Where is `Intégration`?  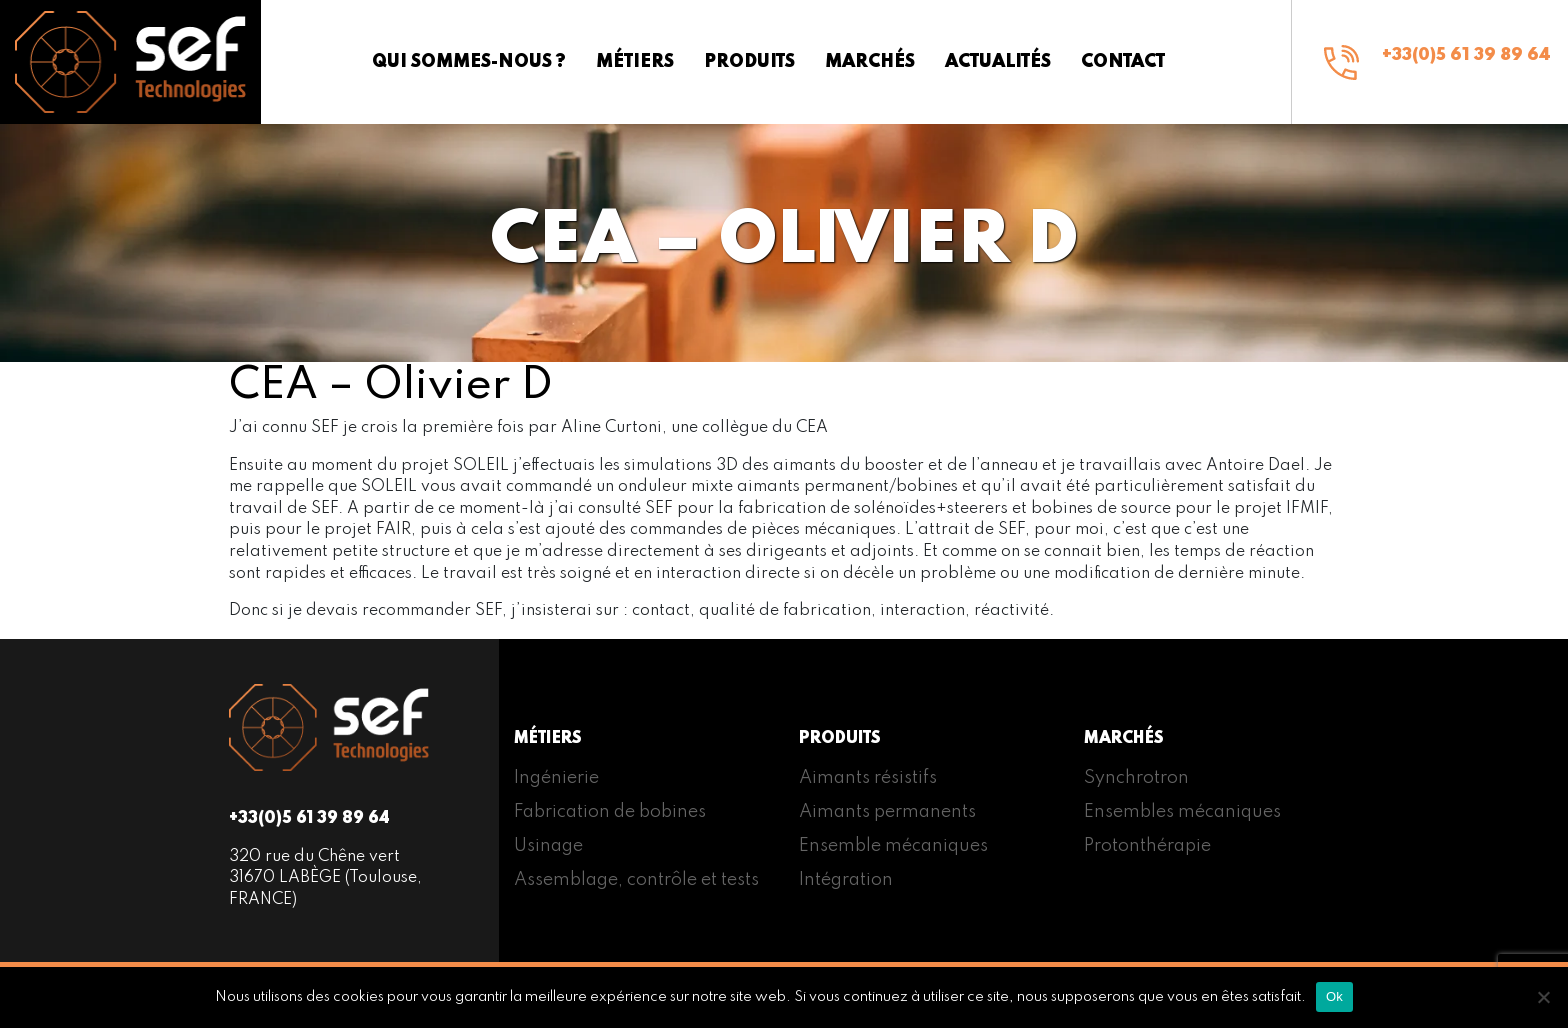 Intégration is located at coordinates (846, 880).